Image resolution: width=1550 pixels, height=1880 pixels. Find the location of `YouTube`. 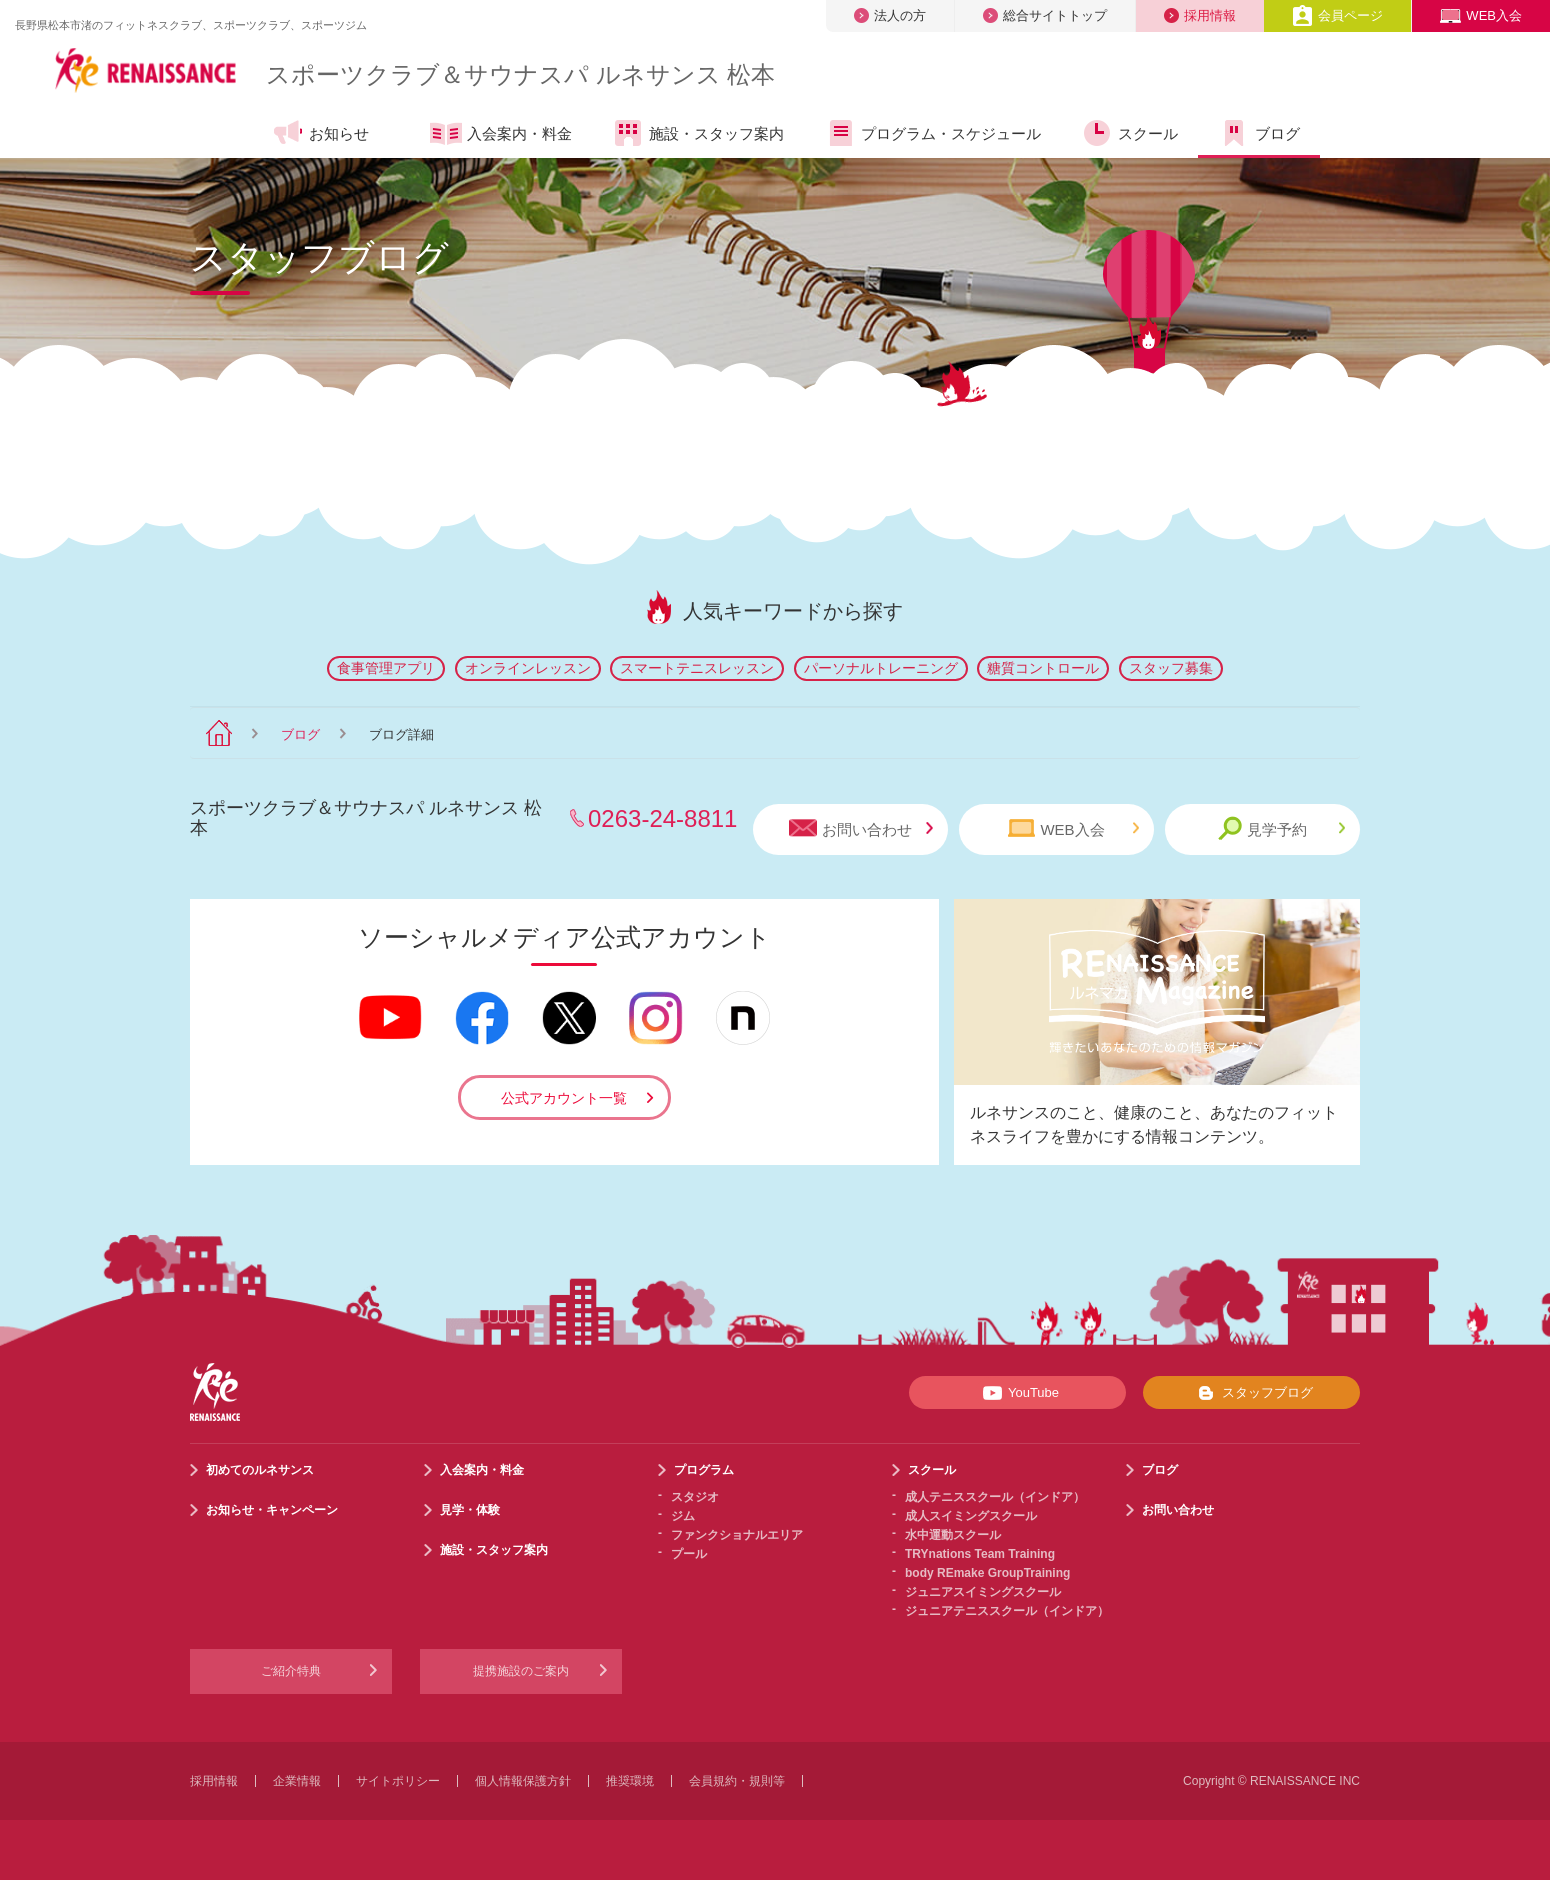

YouTube is located at coordinates (1017, 1393).